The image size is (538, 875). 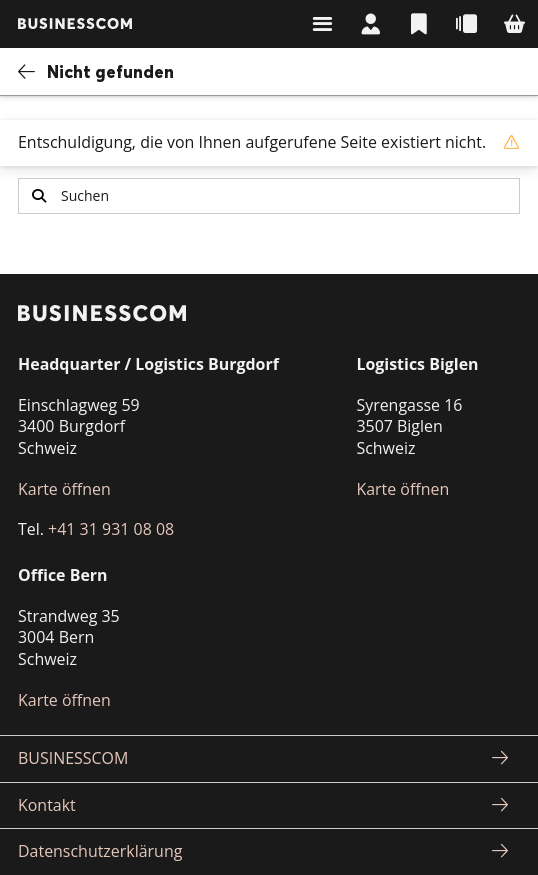 What do you see at coordinates (322, 24) in the screenshot?
I see `Suchen & Navigieren` at bounding box center [322, 24].